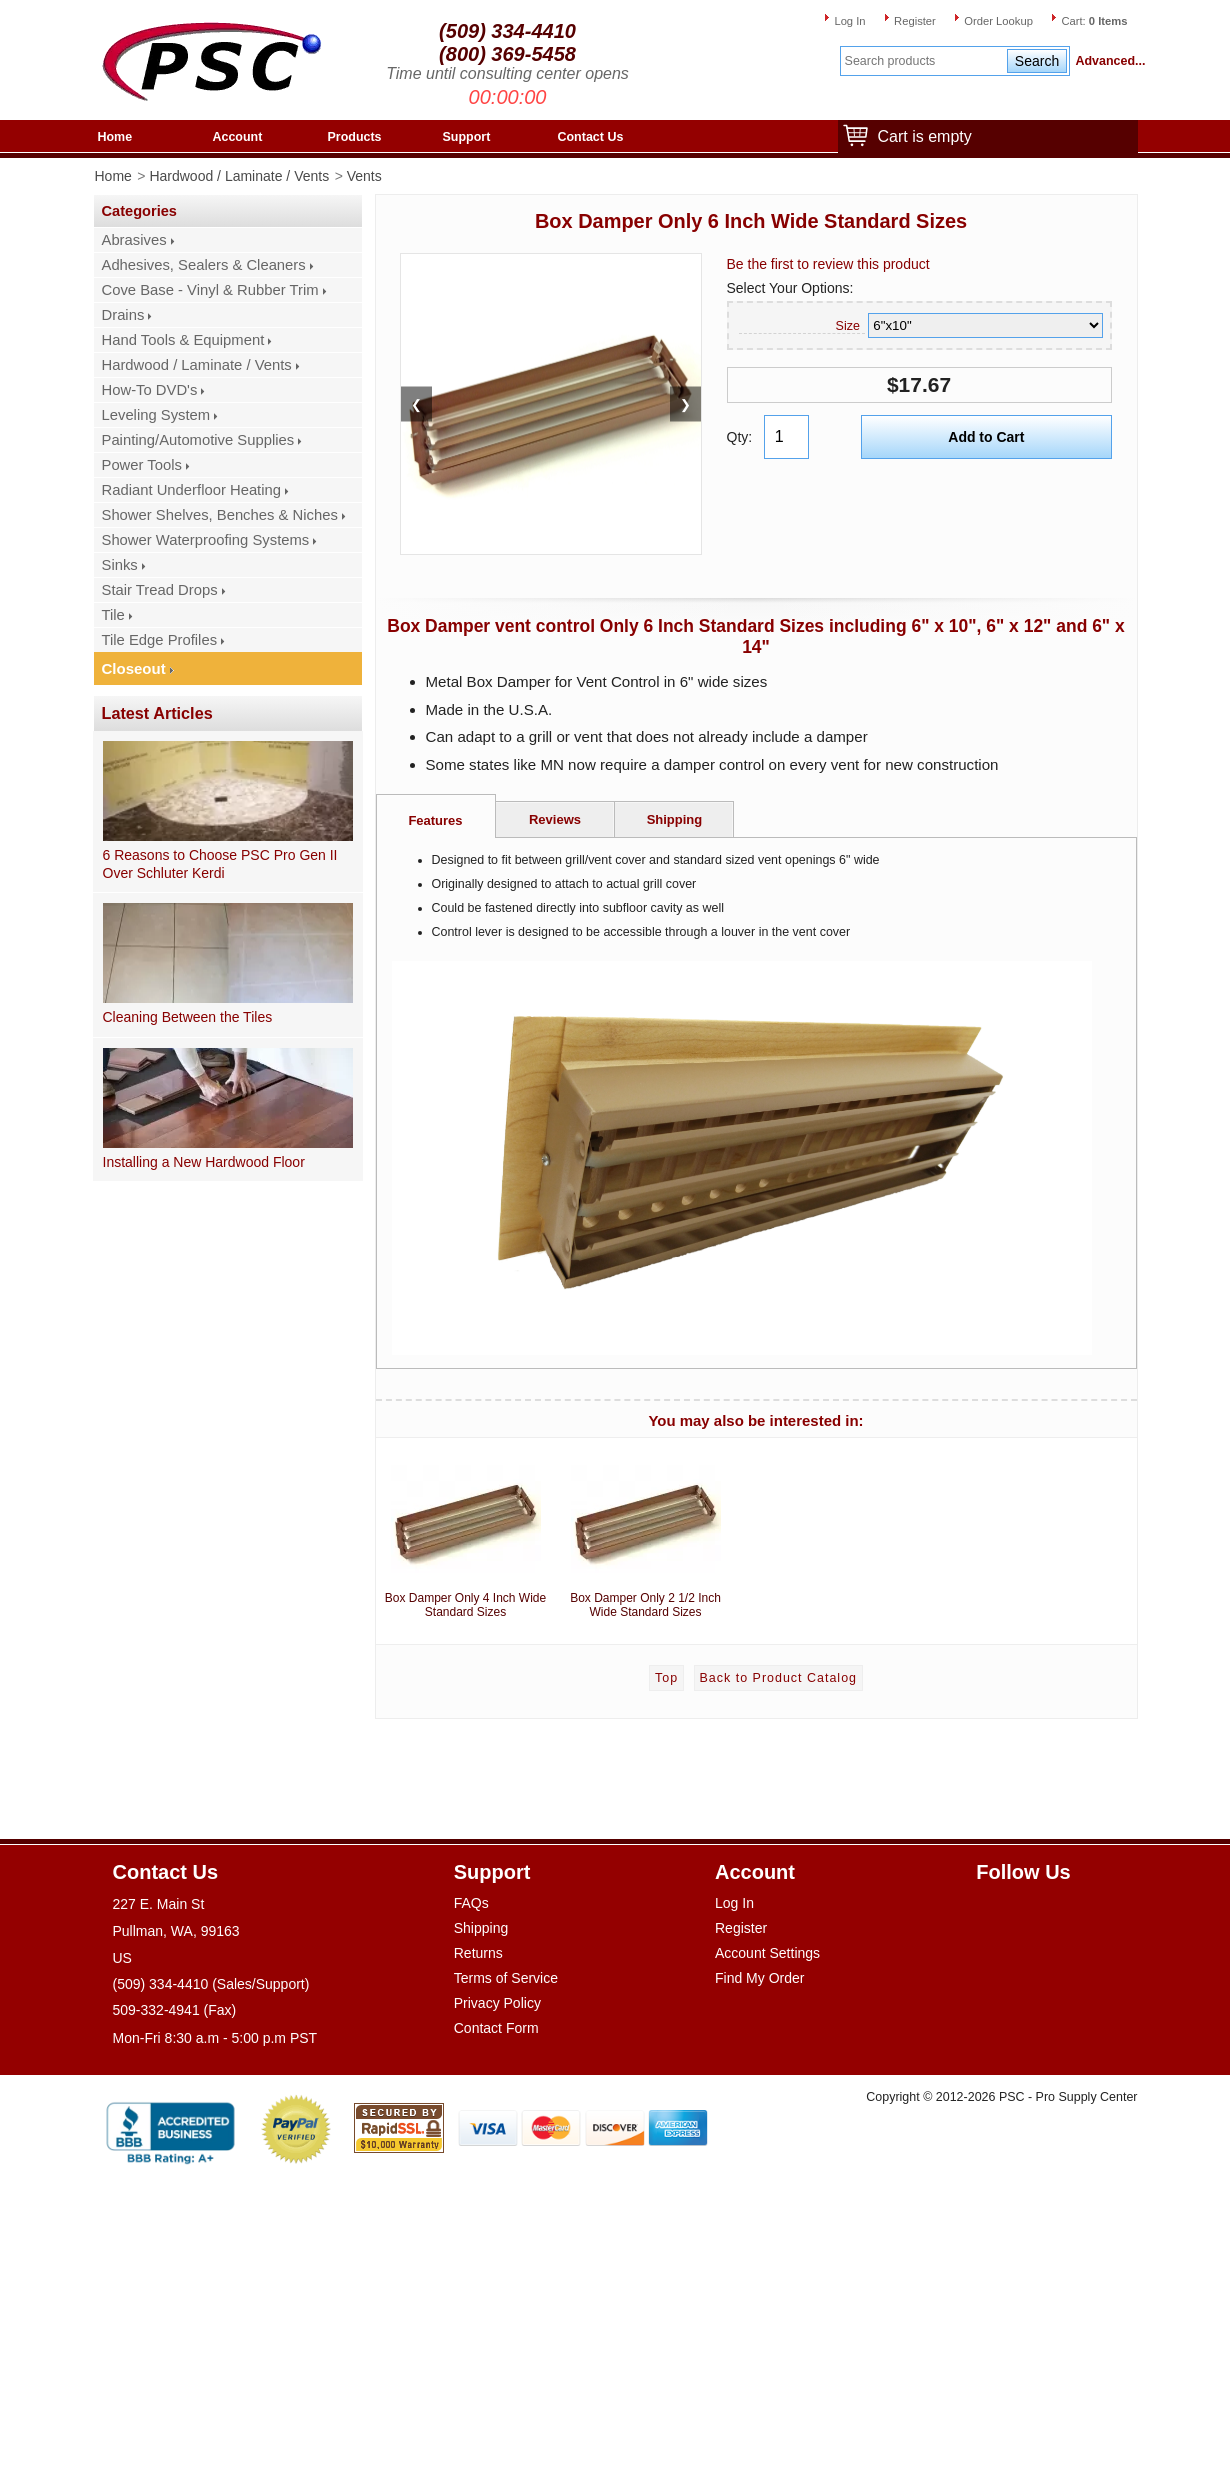 This screenshot has height=2490, width=1230. I want to click on Box Damper Only 2 1/2 Inch Wide Standard Sizes, so click(646, 1532).